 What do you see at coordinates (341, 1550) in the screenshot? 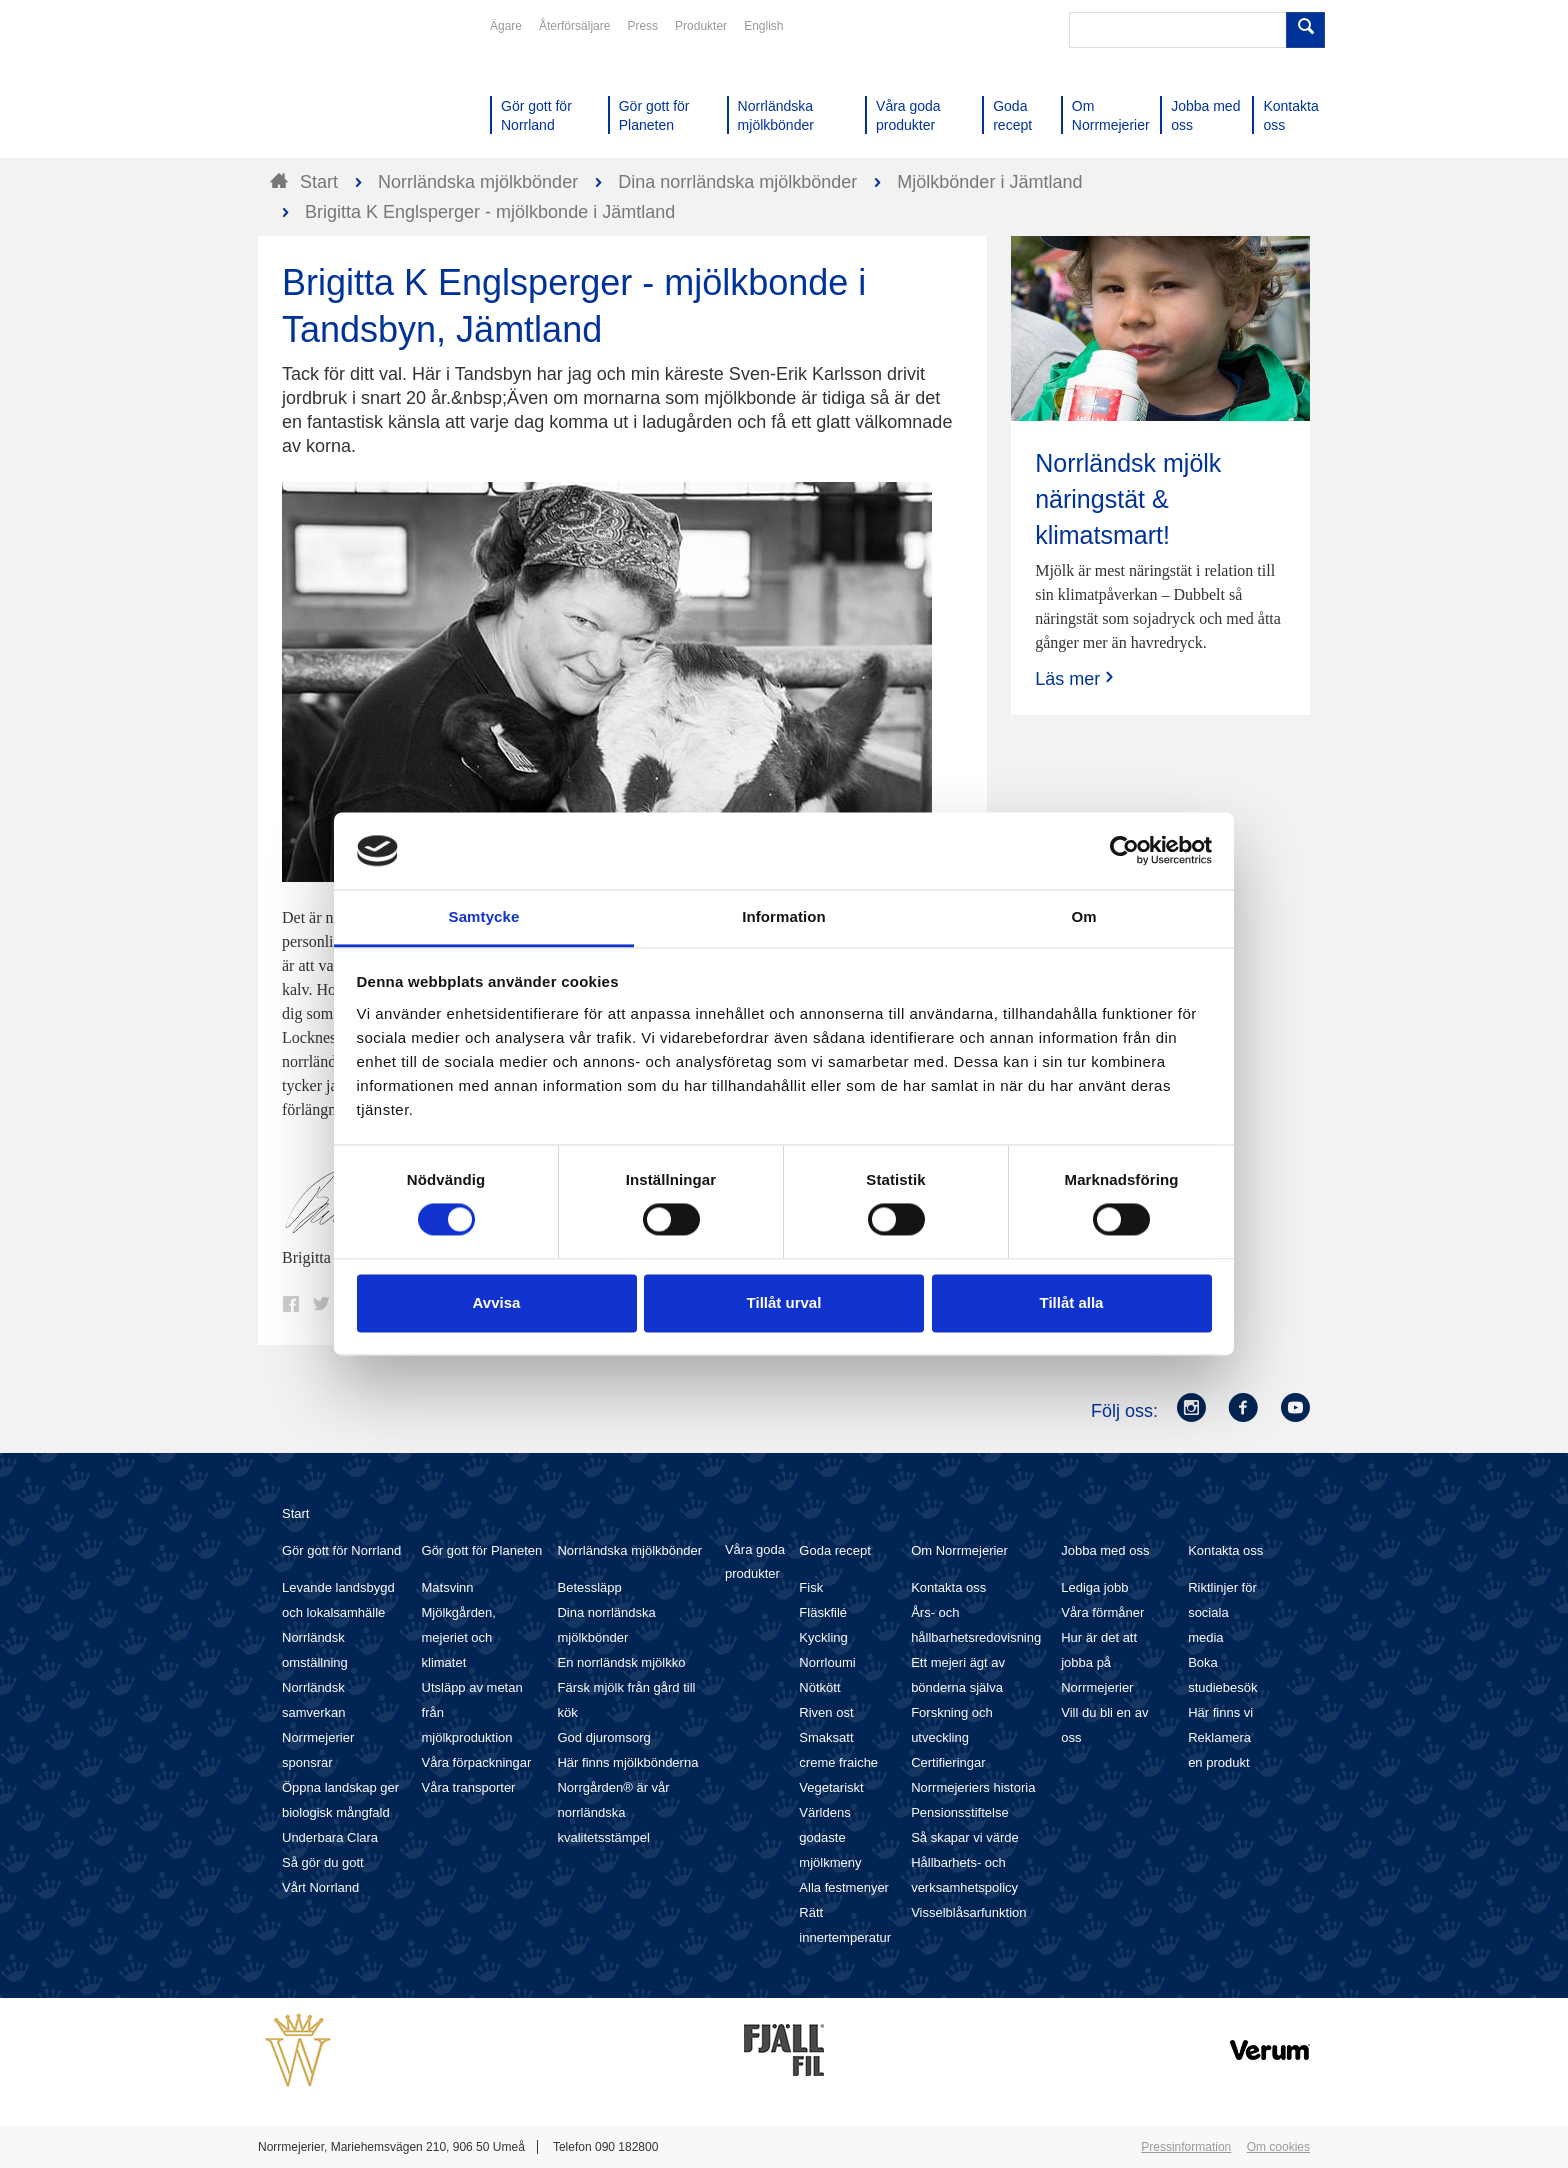
I see `Gör gott för Norrland` at bounding box center [341, 1550].